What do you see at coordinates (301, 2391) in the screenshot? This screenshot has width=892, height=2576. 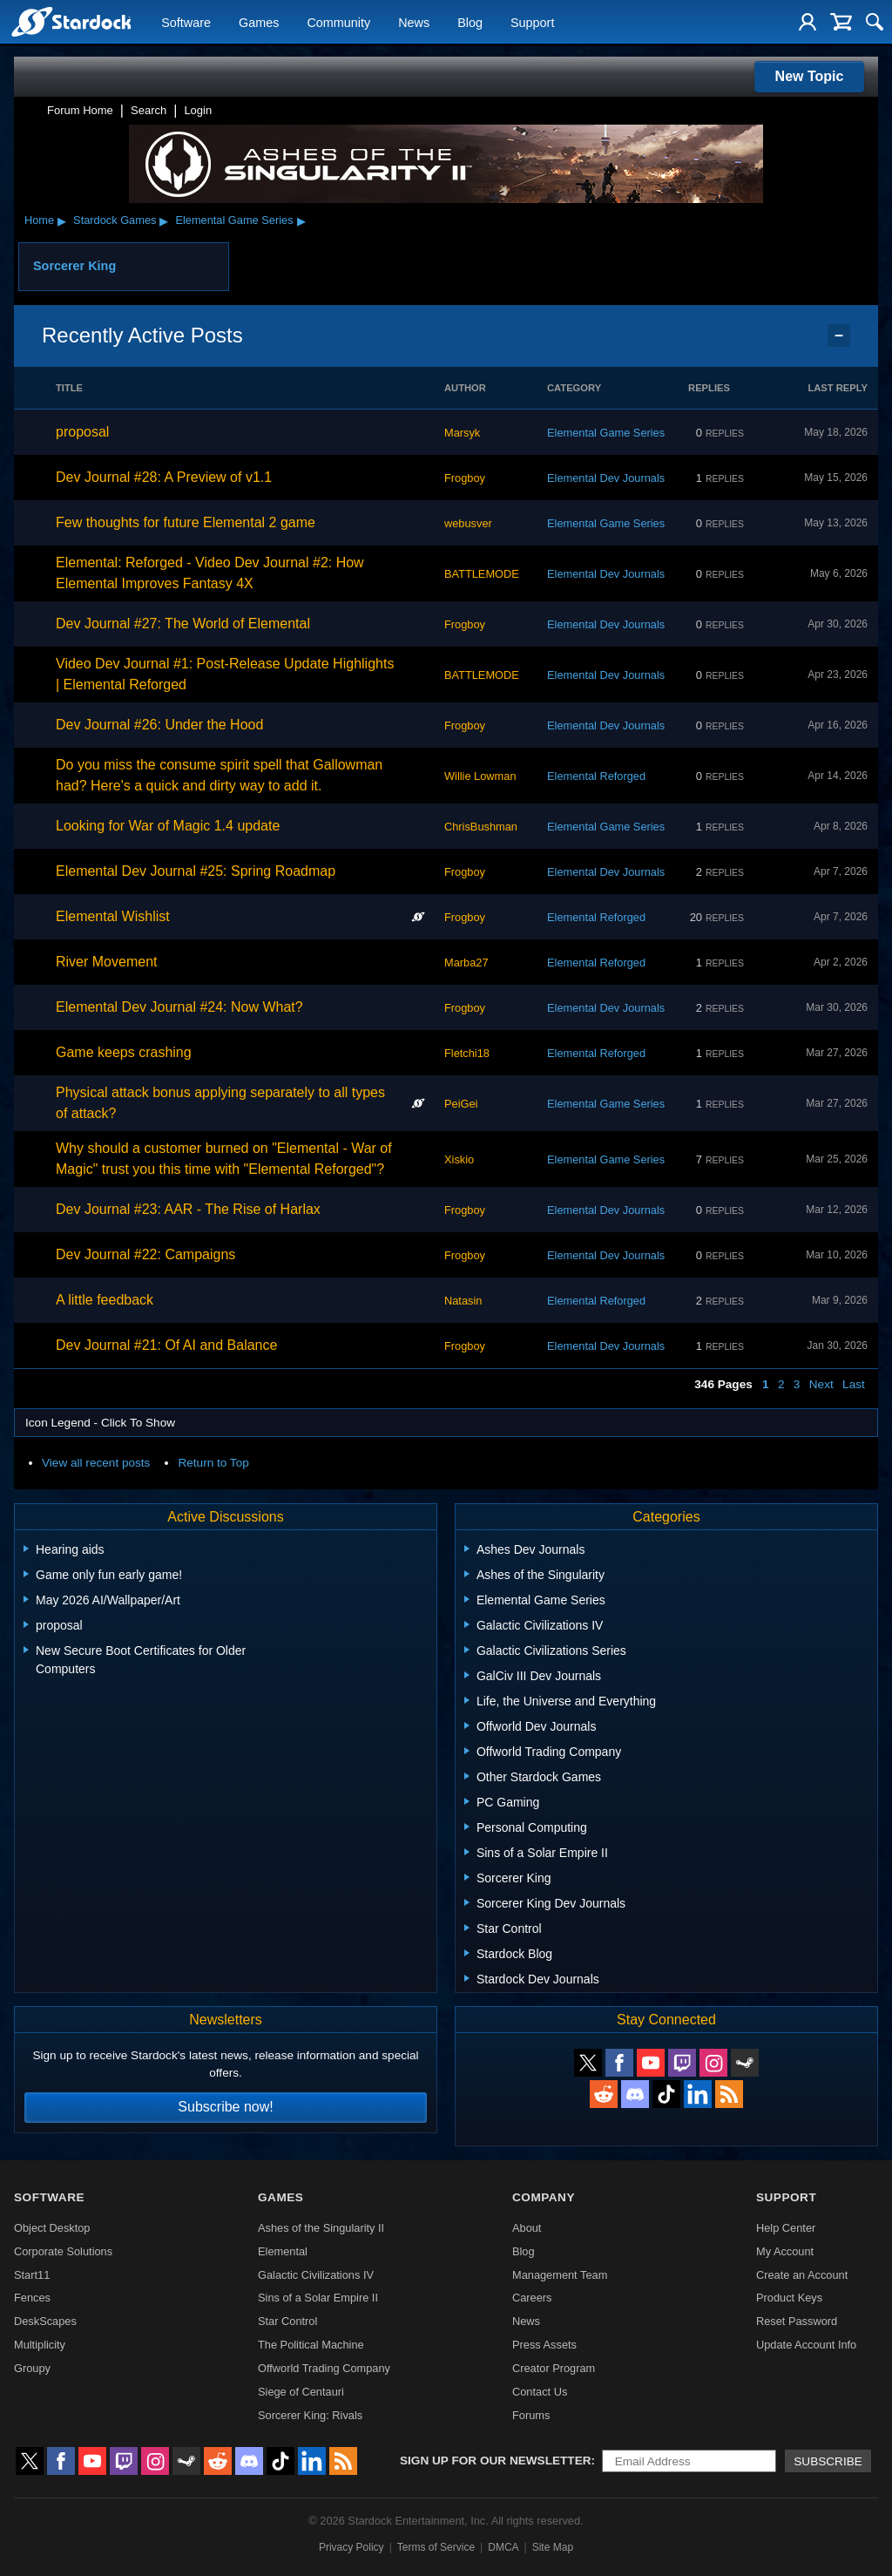 I see `Siege of Centauri` at bounding box center [301, 2391].